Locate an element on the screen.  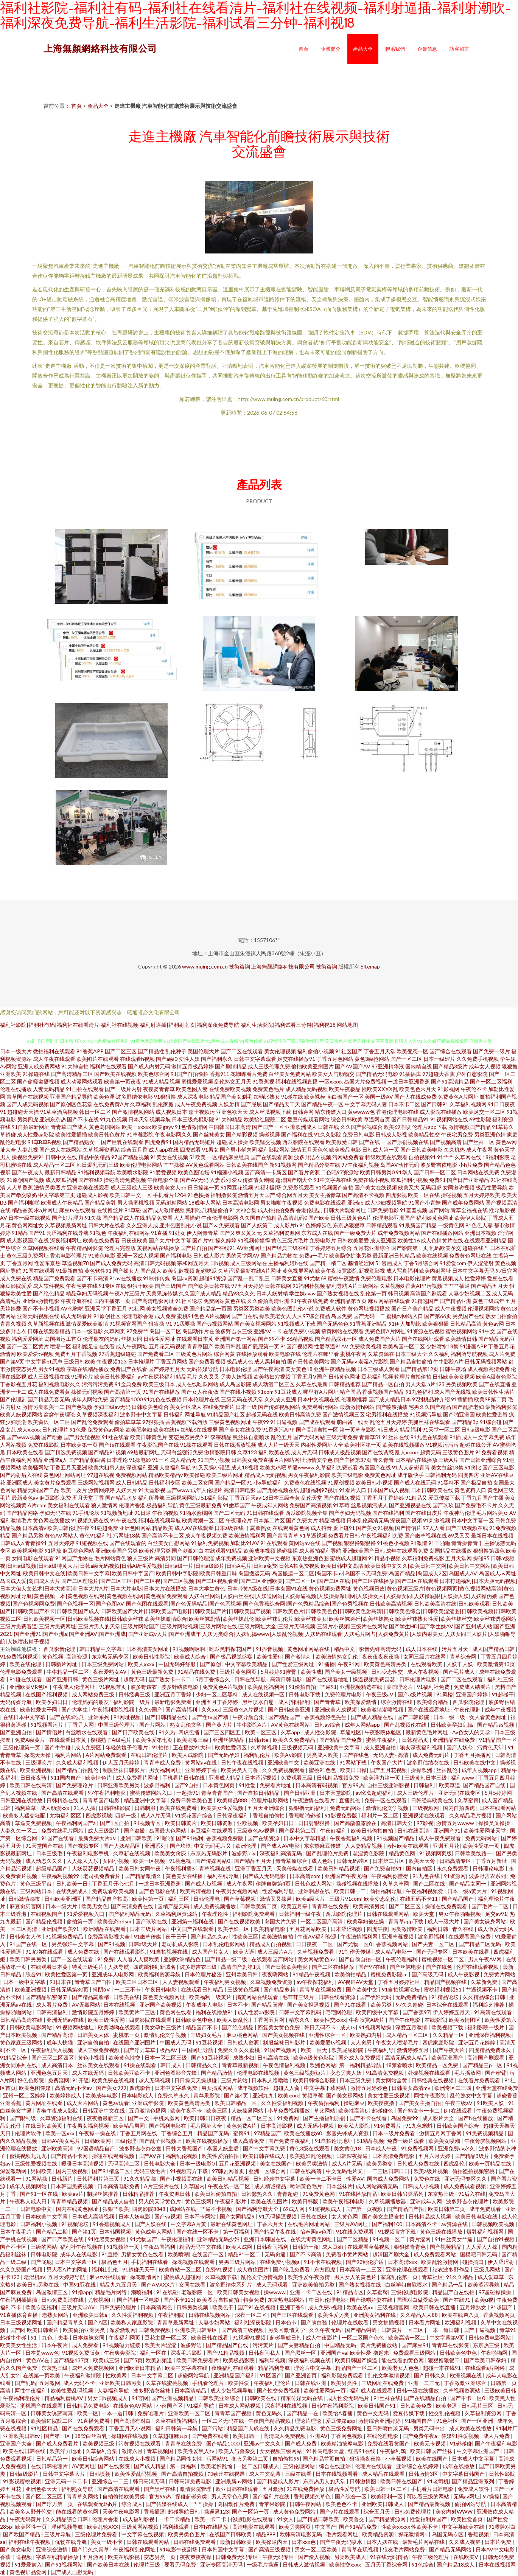
福利日韩第一导航 is located at coordinates (177, 2428).